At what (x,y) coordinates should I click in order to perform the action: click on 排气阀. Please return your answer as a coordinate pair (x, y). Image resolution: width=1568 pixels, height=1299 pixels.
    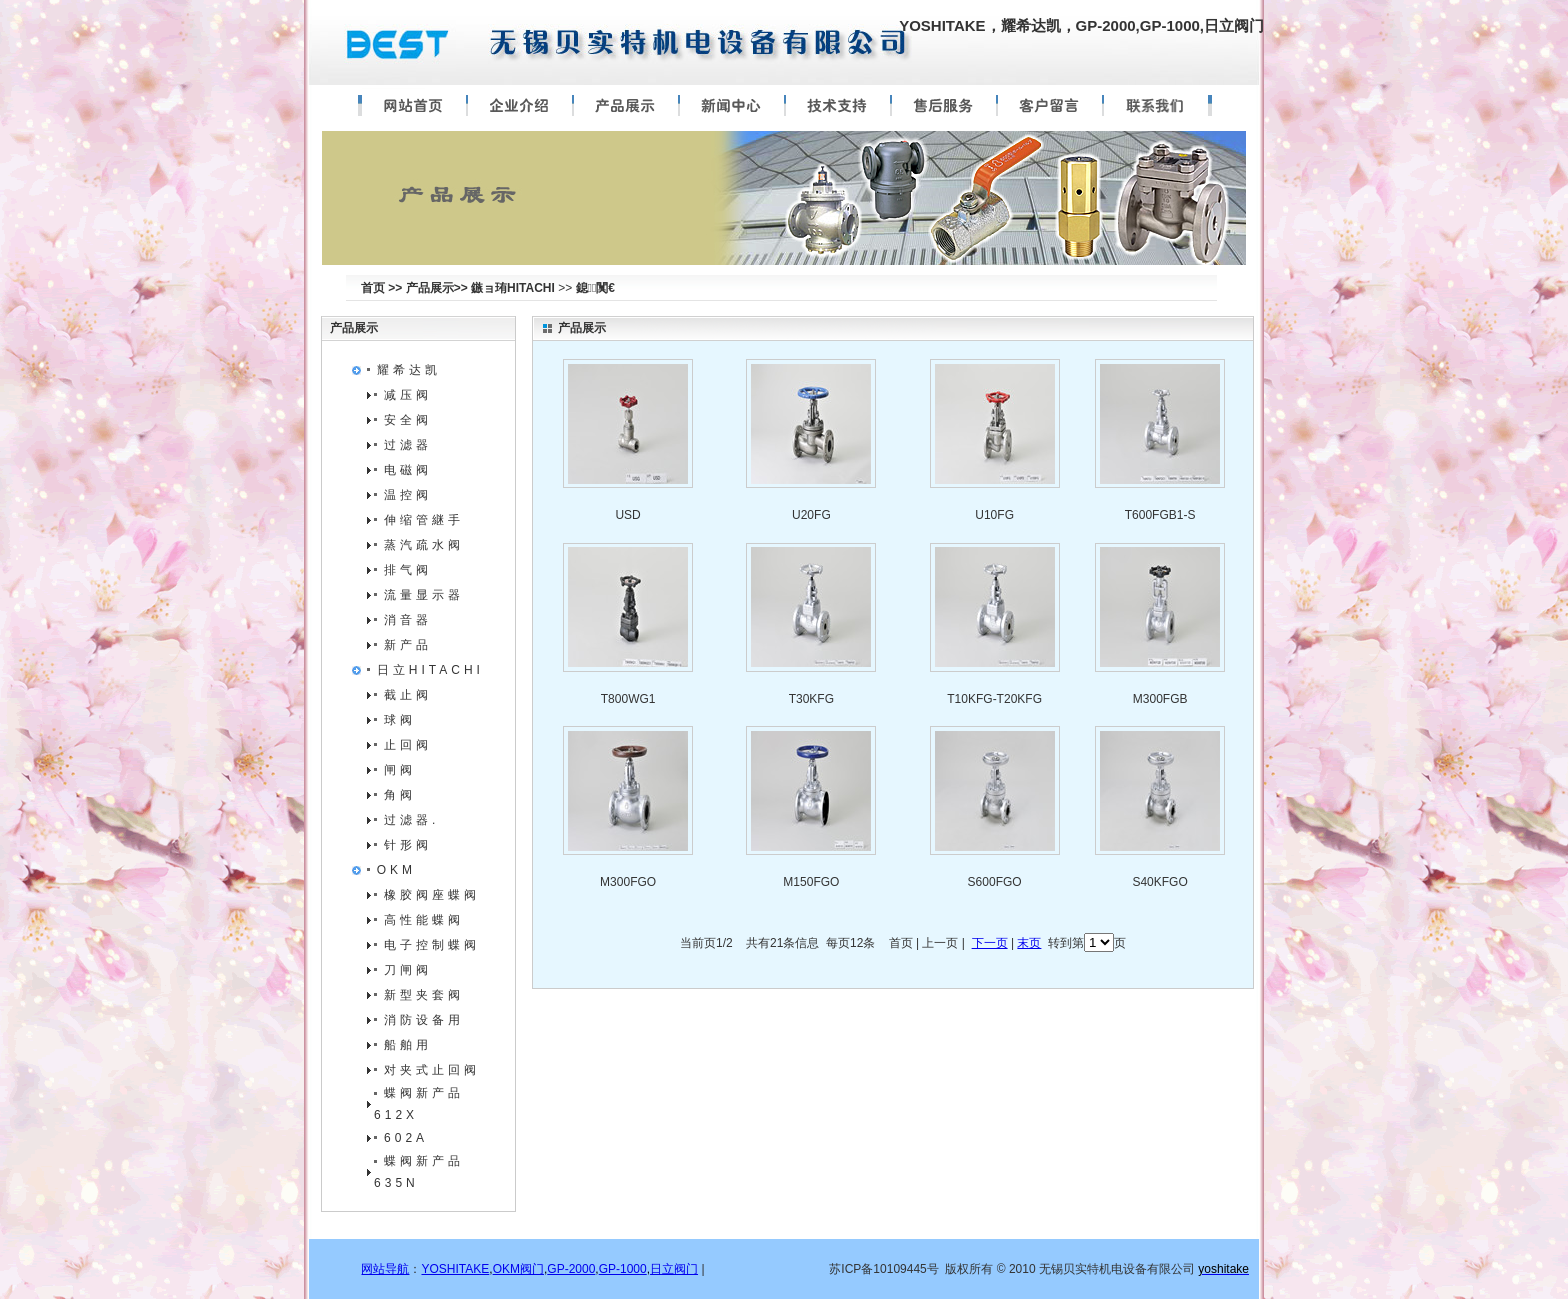
    Looking at the image, I should click on (408, 570).